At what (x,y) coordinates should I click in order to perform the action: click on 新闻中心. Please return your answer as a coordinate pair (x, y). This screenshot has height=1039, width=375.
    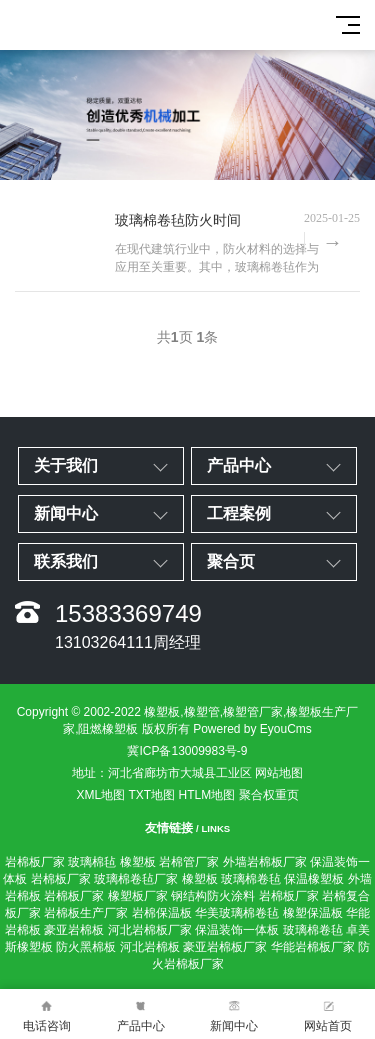
    Looking at the image, I should click on (235, 1014).